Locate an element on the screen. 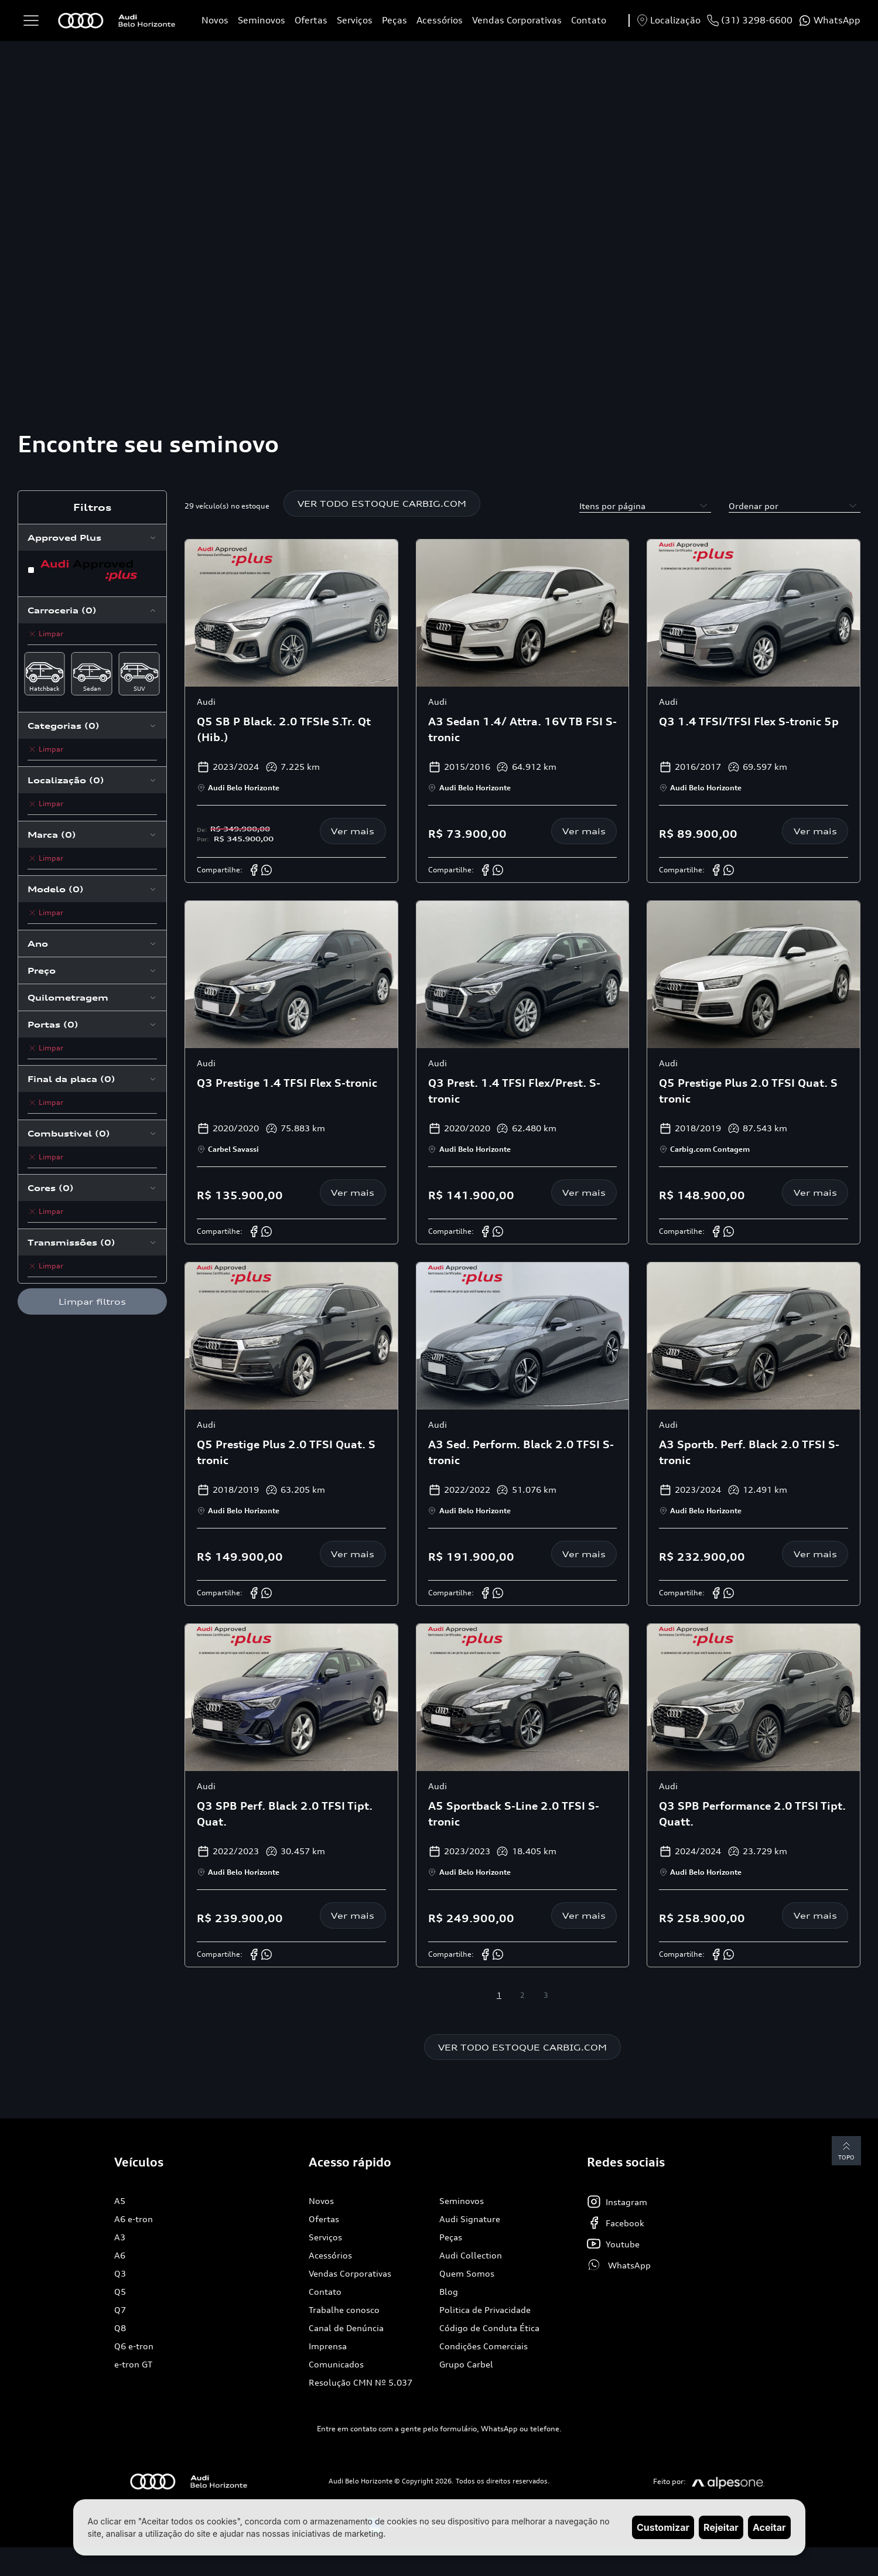 The width and height of the screenshot is (878, 2576). Novos is located at coordinates (214, 20).